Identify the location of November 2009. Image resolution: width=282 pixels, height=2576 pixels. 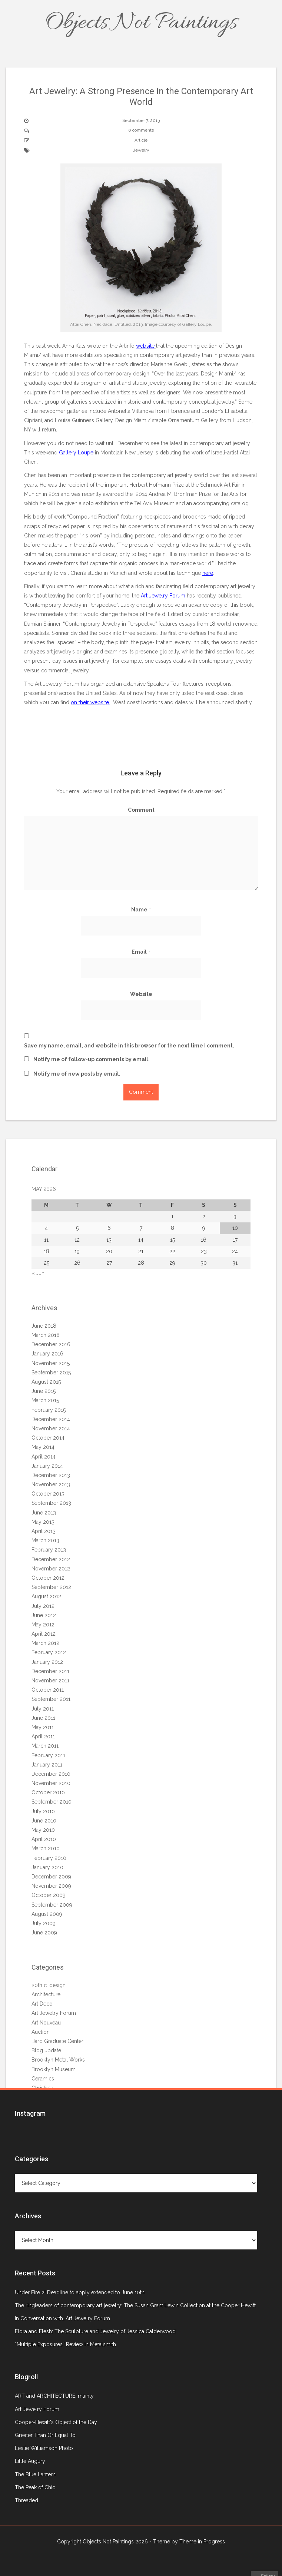
(51, 1886).